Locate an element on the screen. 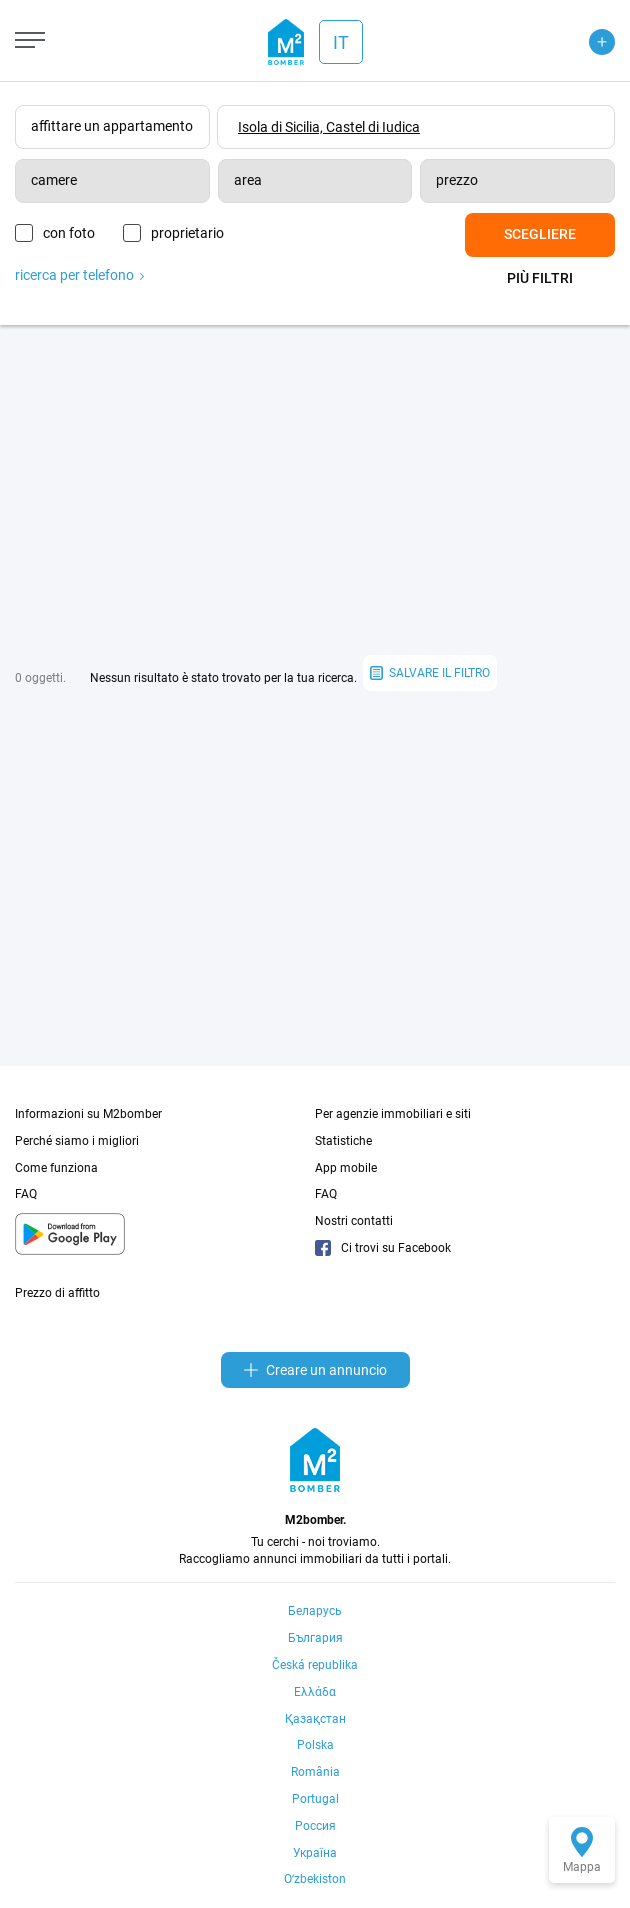  Россия is located at coordinates (315, 1826).